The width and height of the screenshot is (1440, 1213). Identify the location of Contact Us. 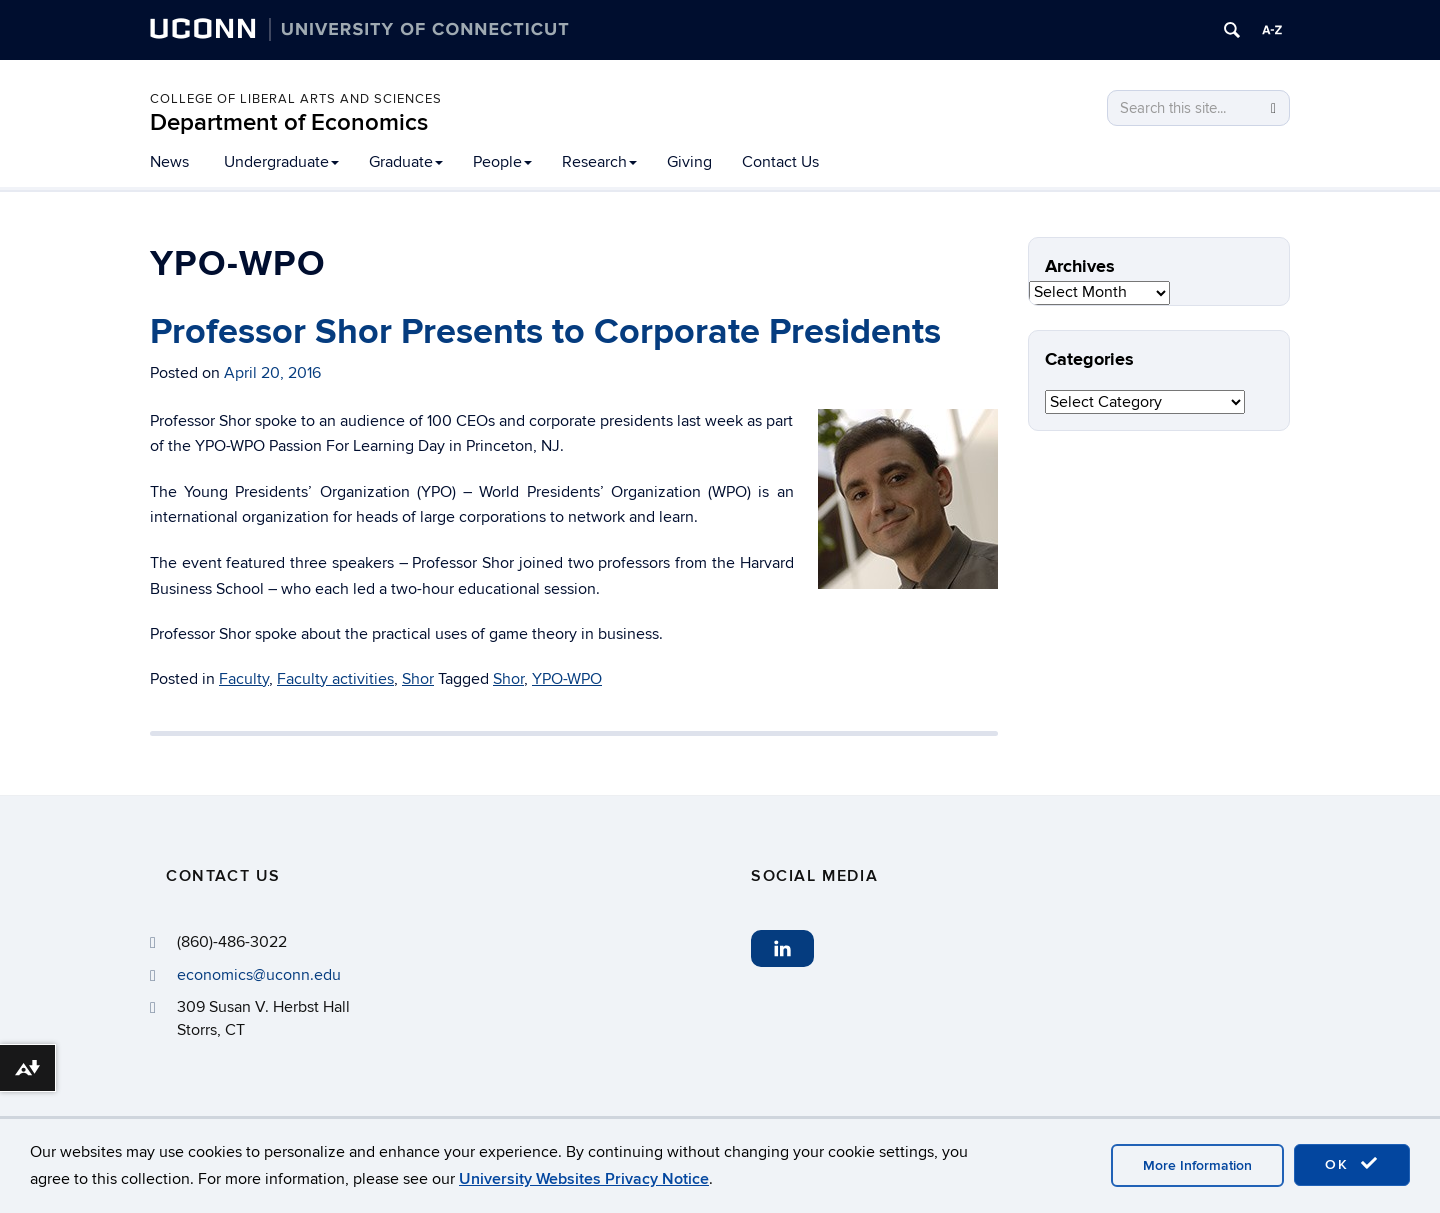
(780, 162).